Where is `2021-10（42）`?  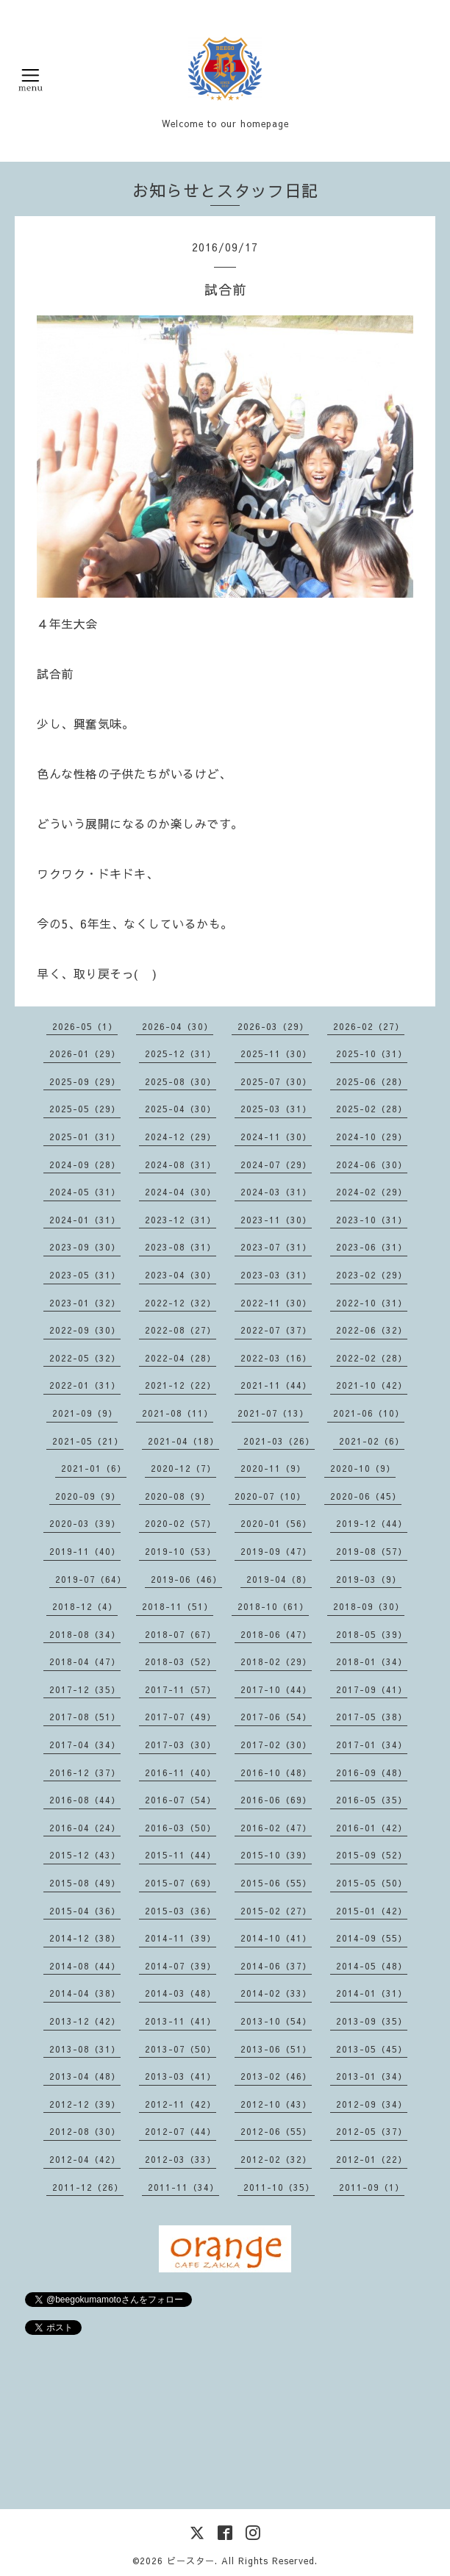 2021-10（42） is located at coordinates (371, 1385).